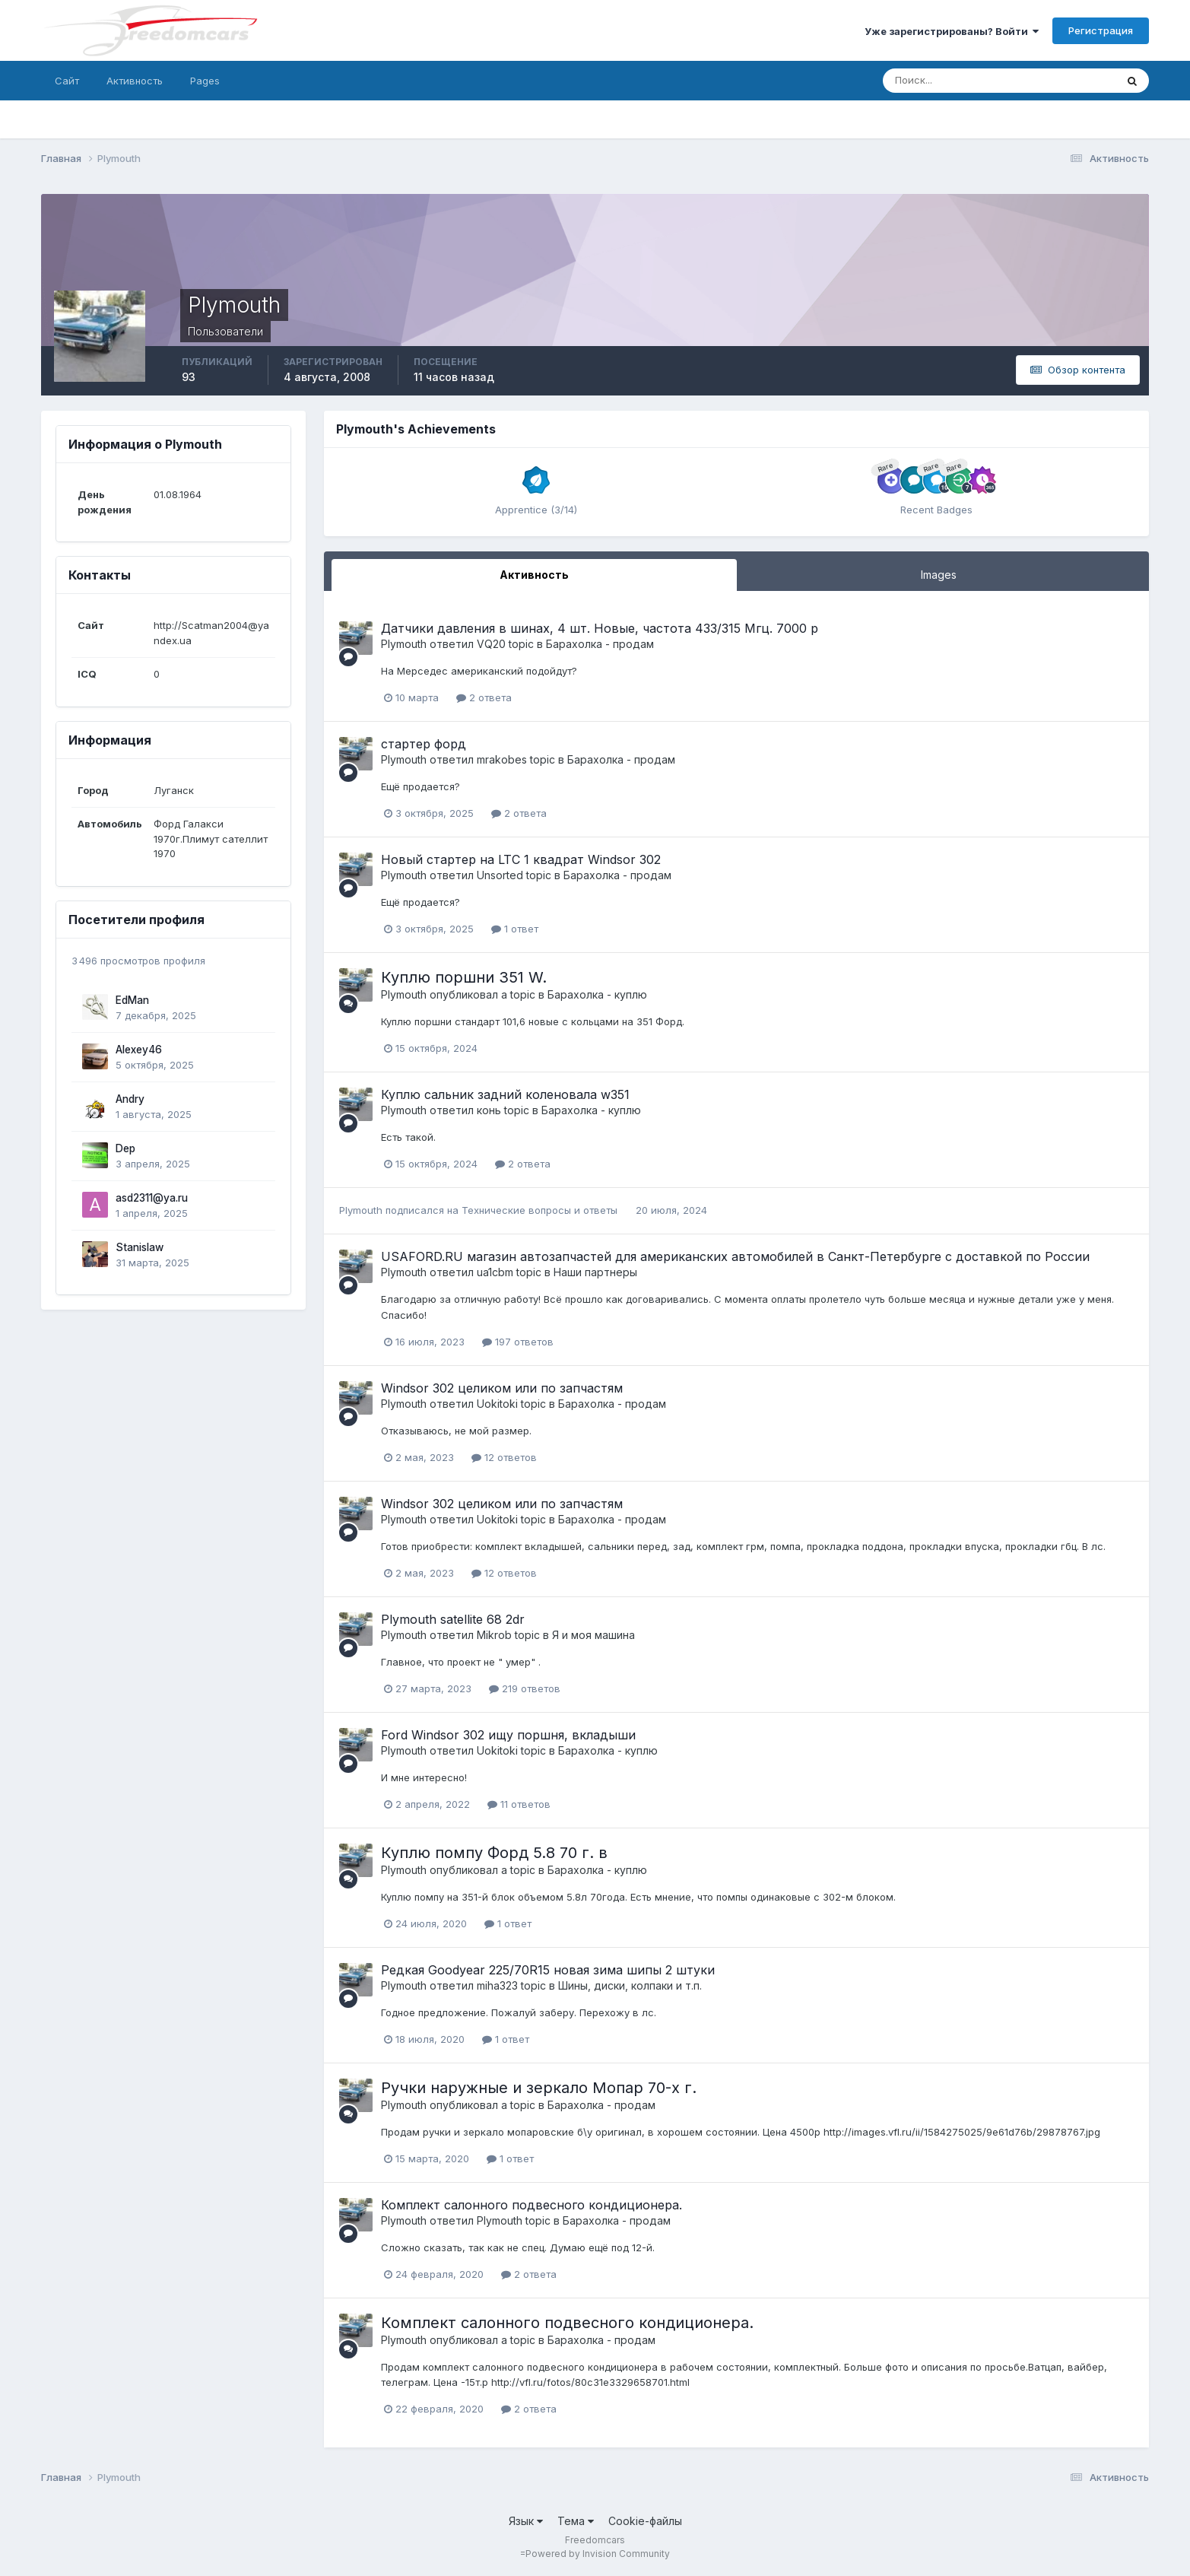 The image size is (1190, 2576). I want to click on Барахолка - куплю, so click(597, 994).